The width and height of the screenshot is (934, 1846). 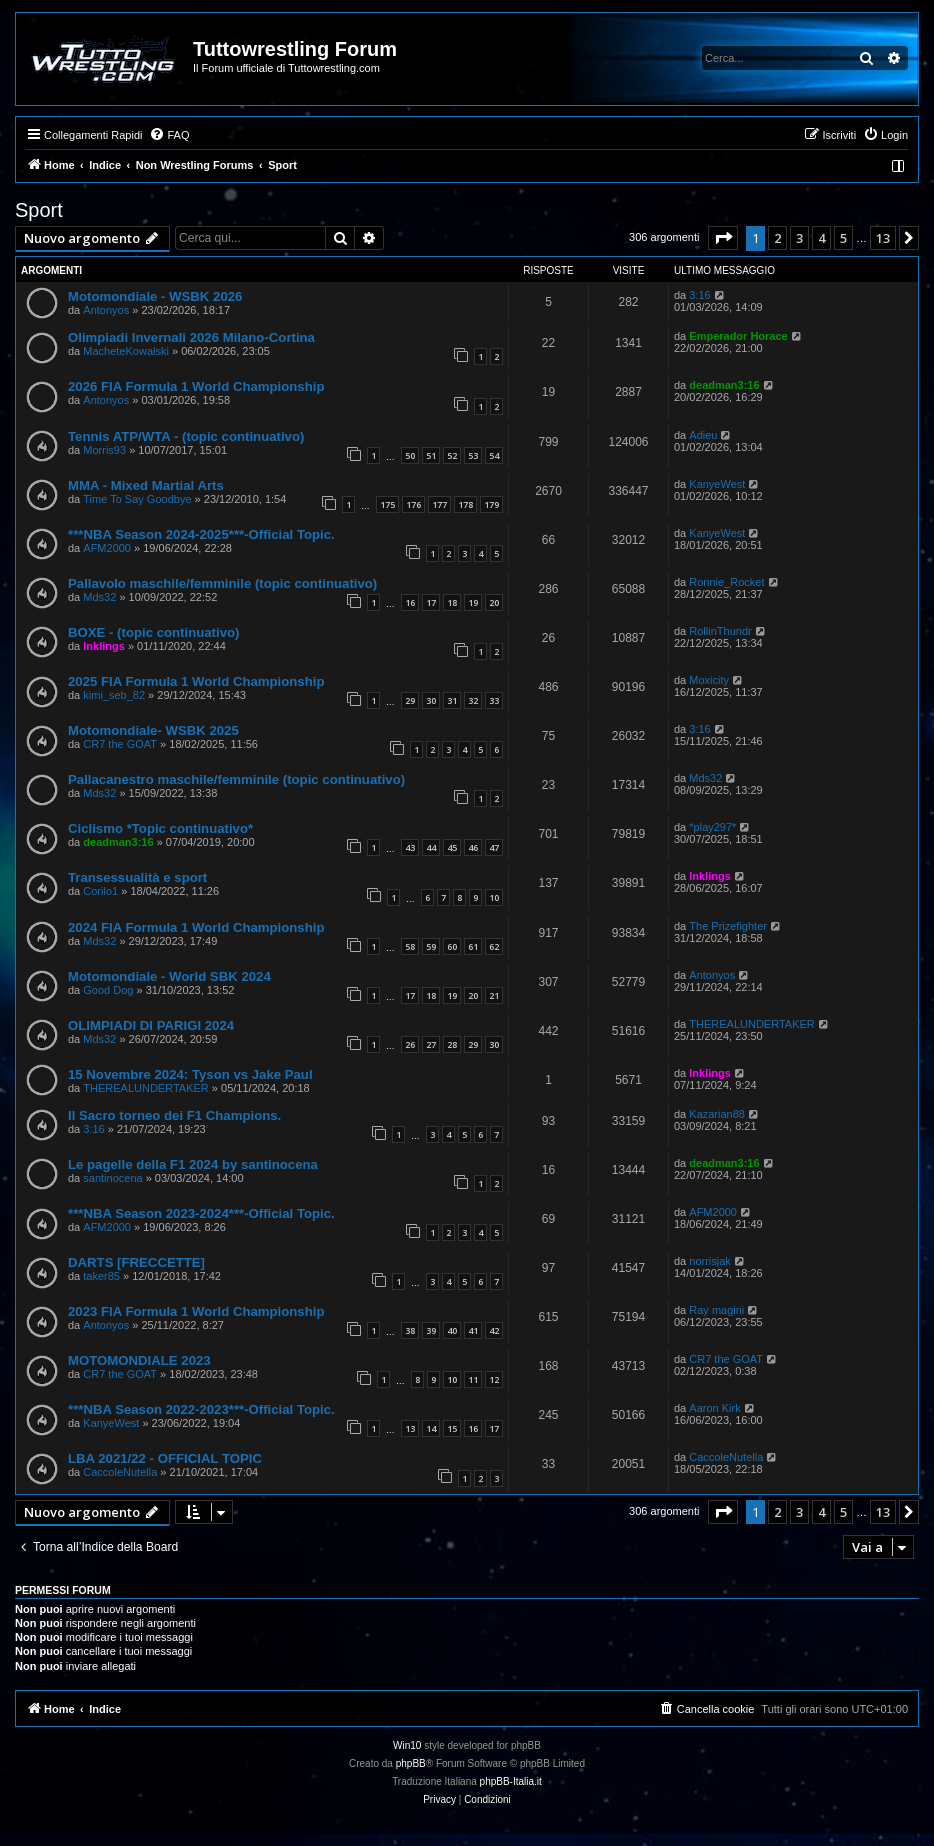 What do you see at coordinates (410, 847) in the screenshot?
I see `43` at bounding box center [410, 847].